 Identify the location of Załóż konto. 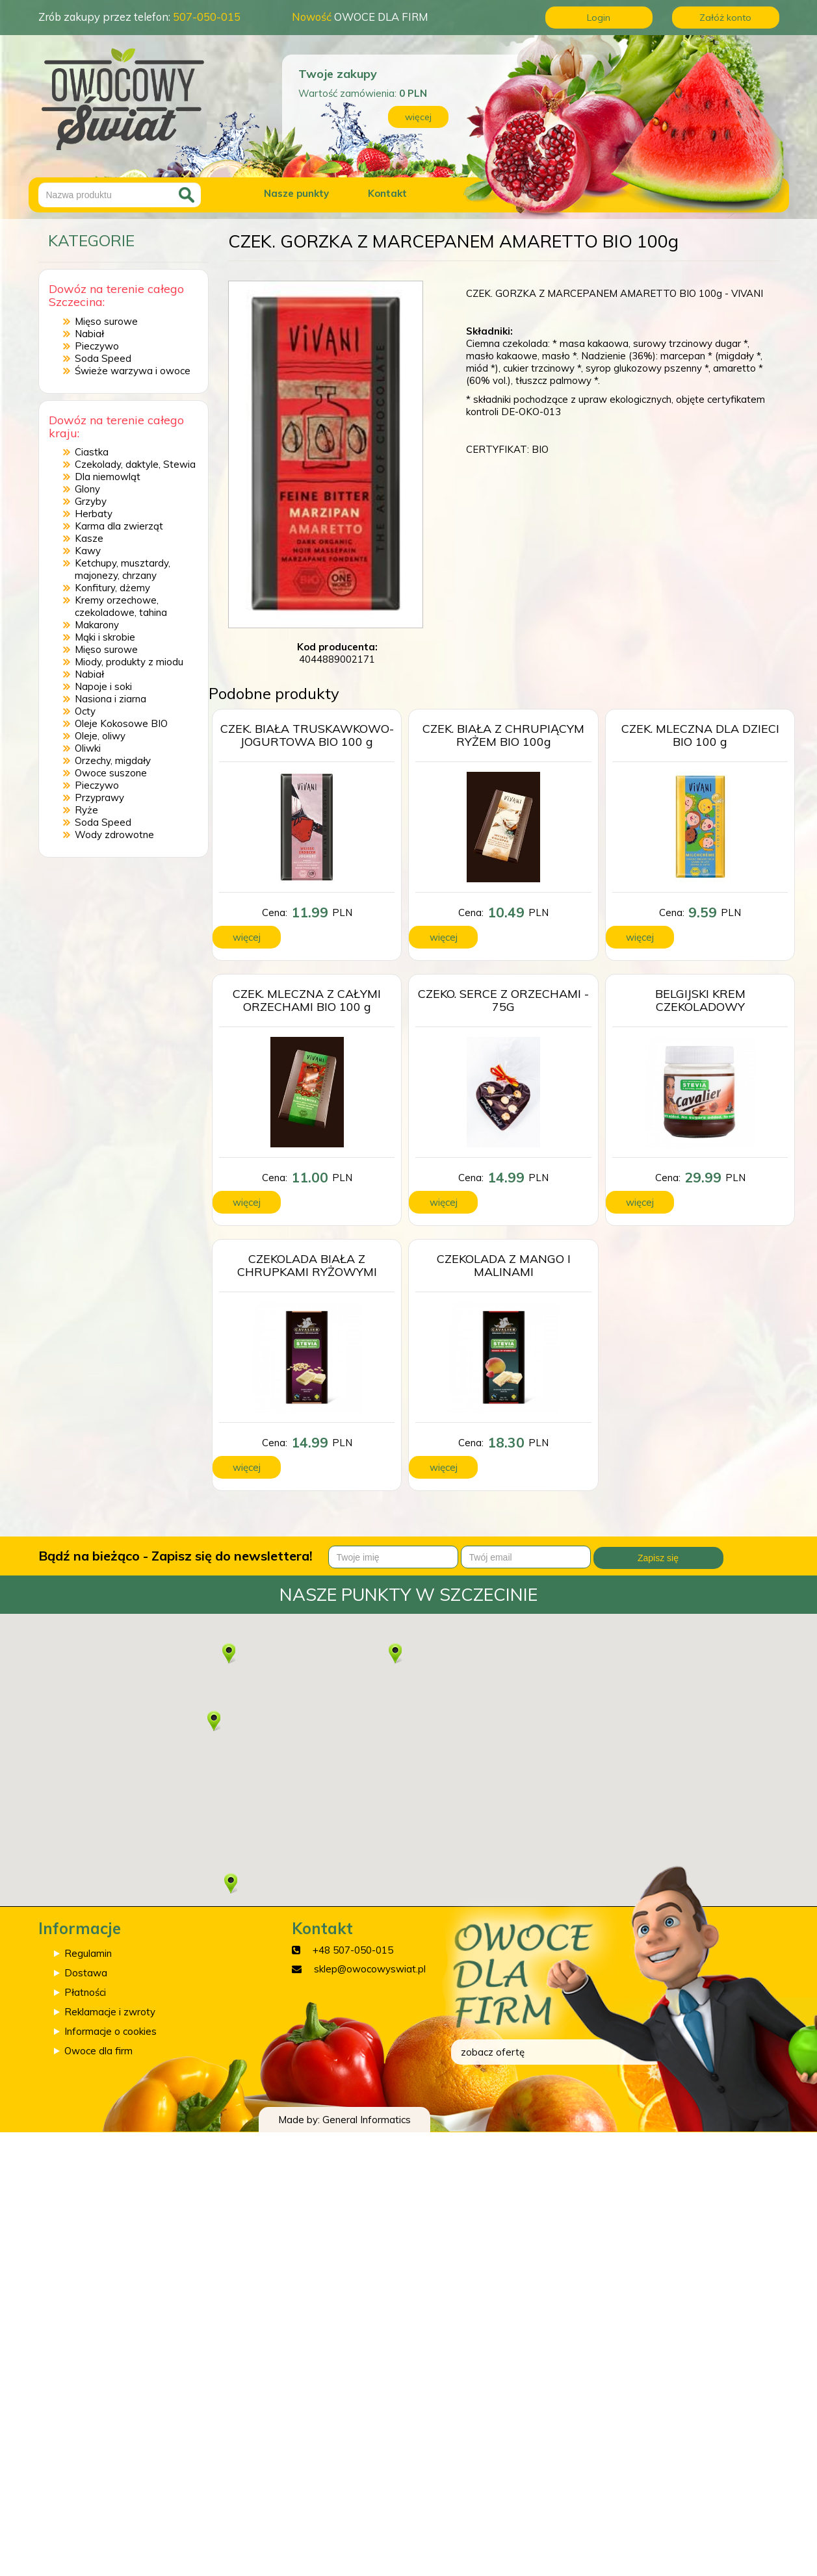
(725, 17).